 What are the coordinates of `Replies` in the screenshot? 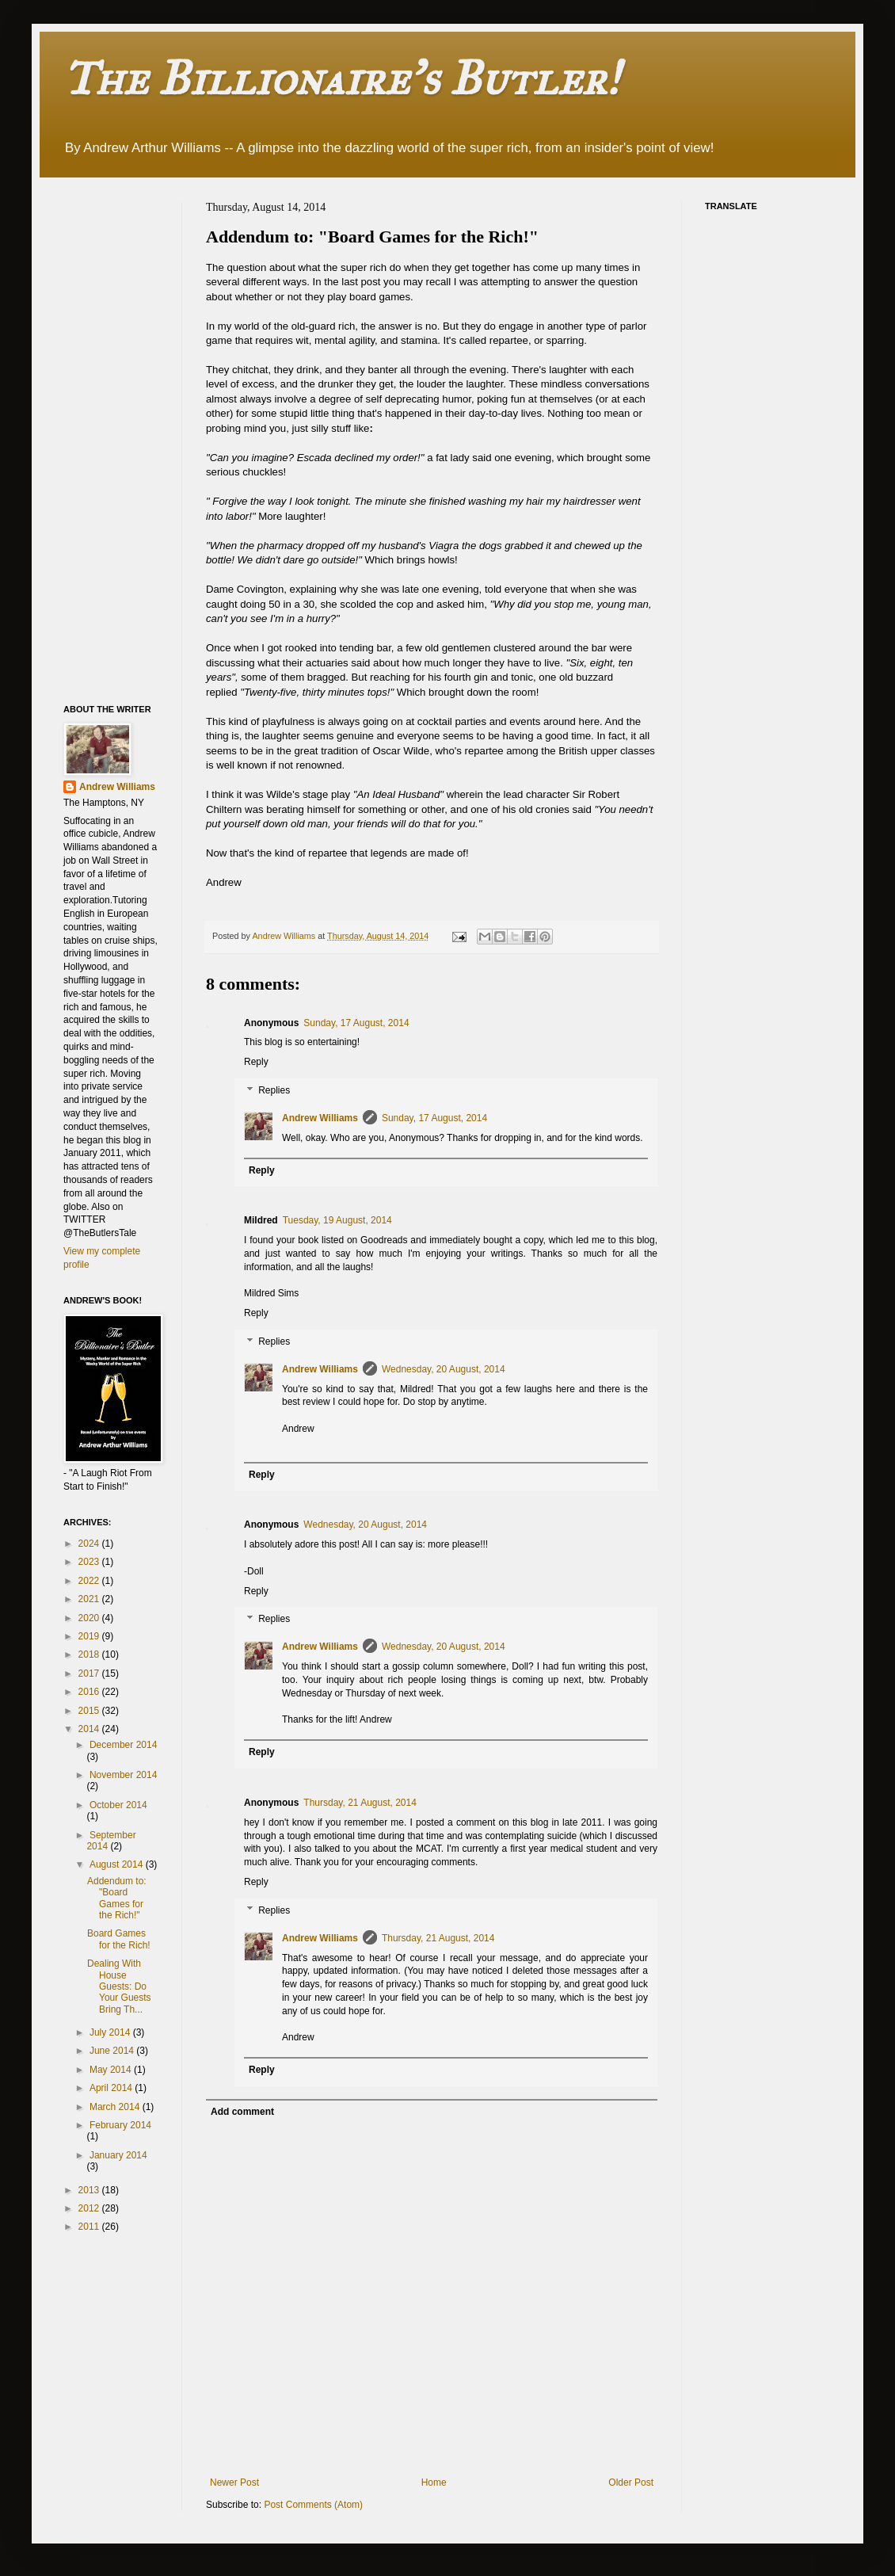 It's located at (274, 1090).